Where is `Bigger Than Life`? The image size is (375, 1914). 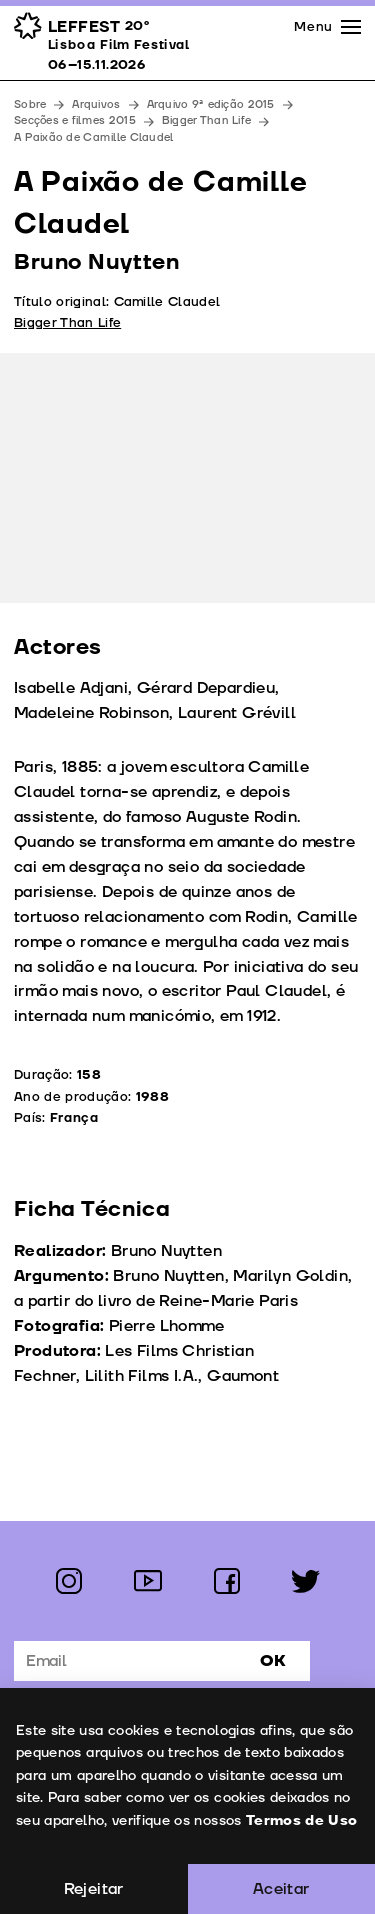
Bigger Than Life is located at coordinates (206, 120).